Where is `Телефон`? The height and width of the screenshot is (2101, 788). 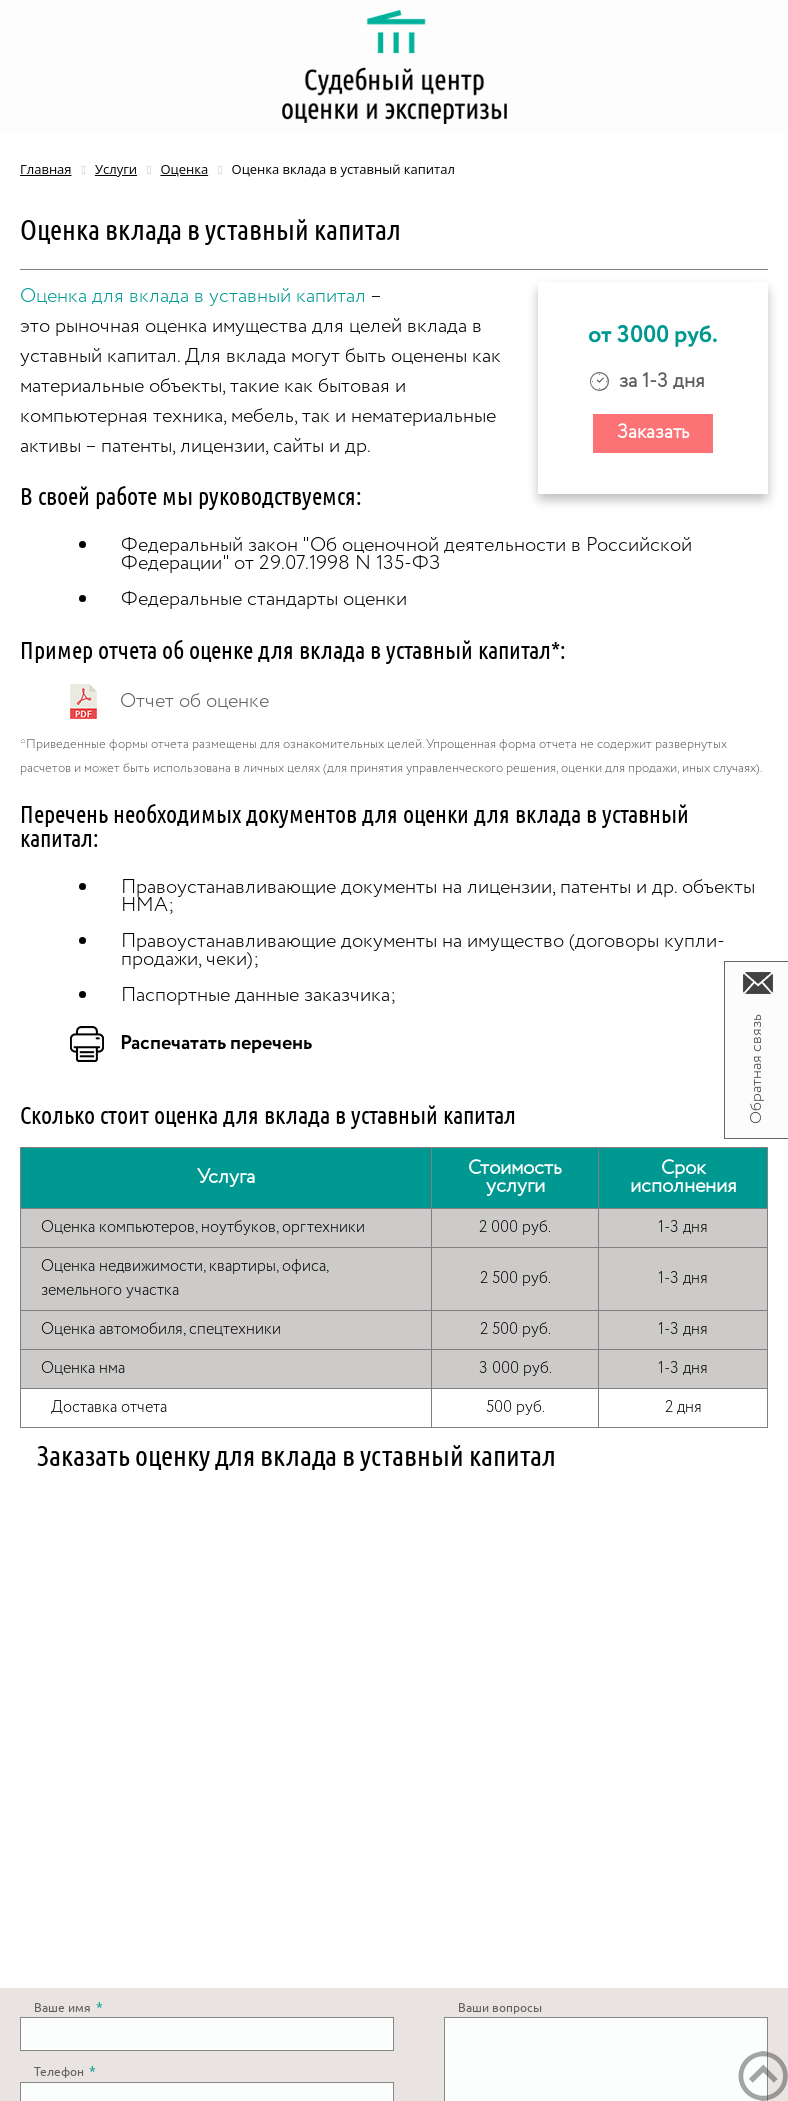
Телефон is located at coordinates (65, 2072).